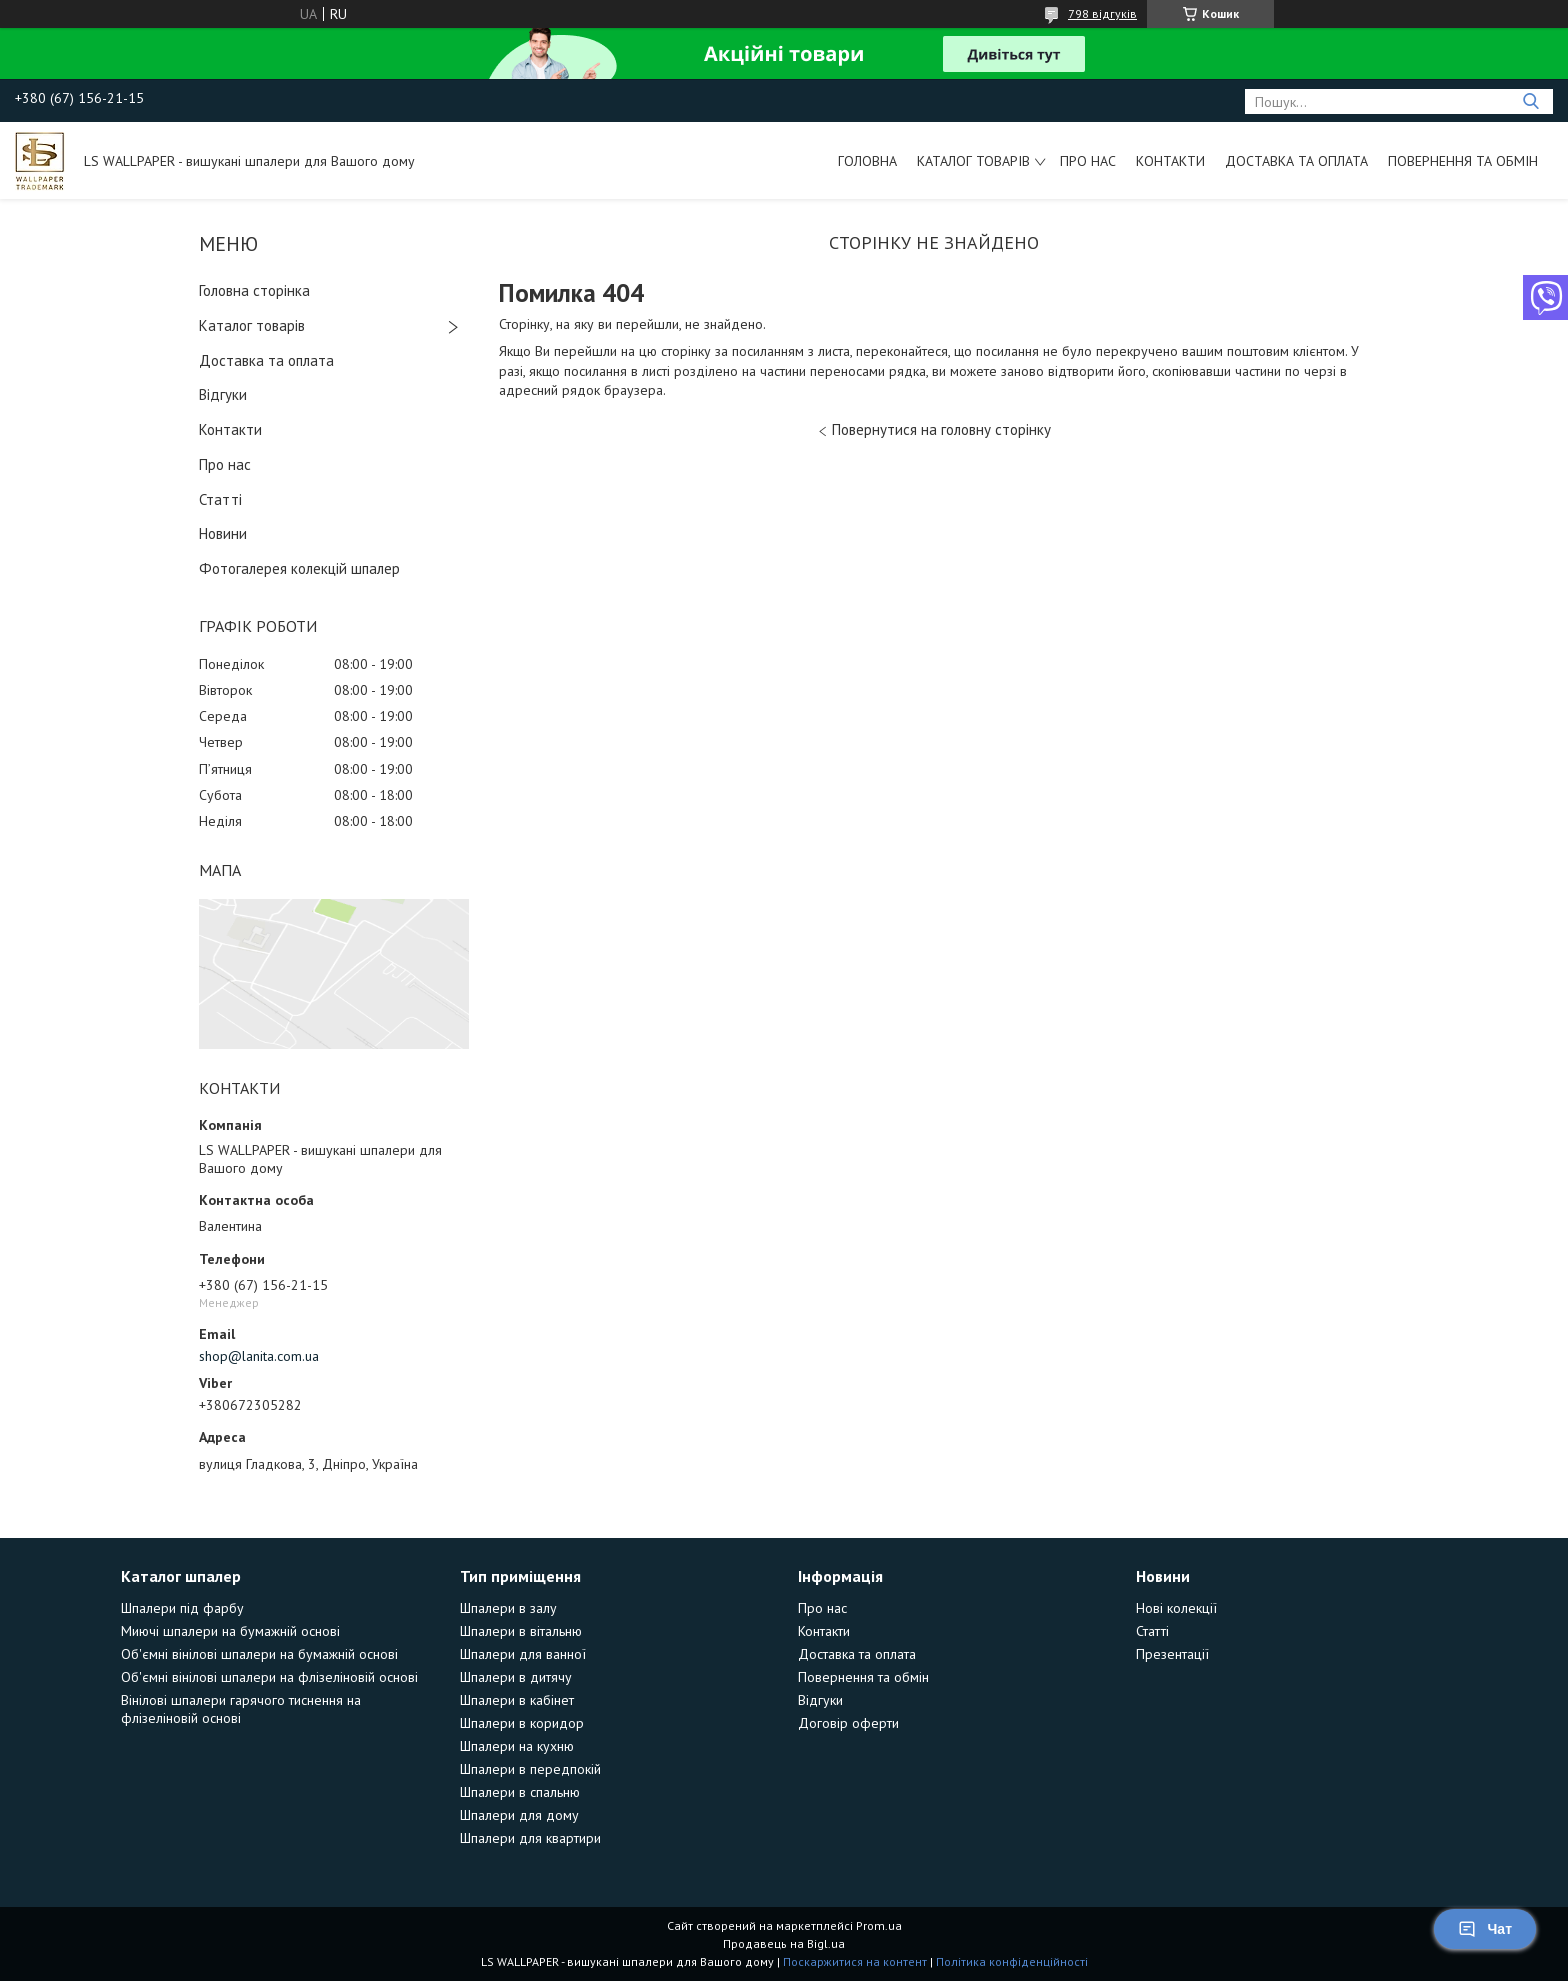 Image resolution: width=1568 pixels, height=1981 pixels. What do you see at coordinates (784, 1943) in the screenshot?
I see `Продавець на Bigl.ua` at bounding box center [784, 1943].